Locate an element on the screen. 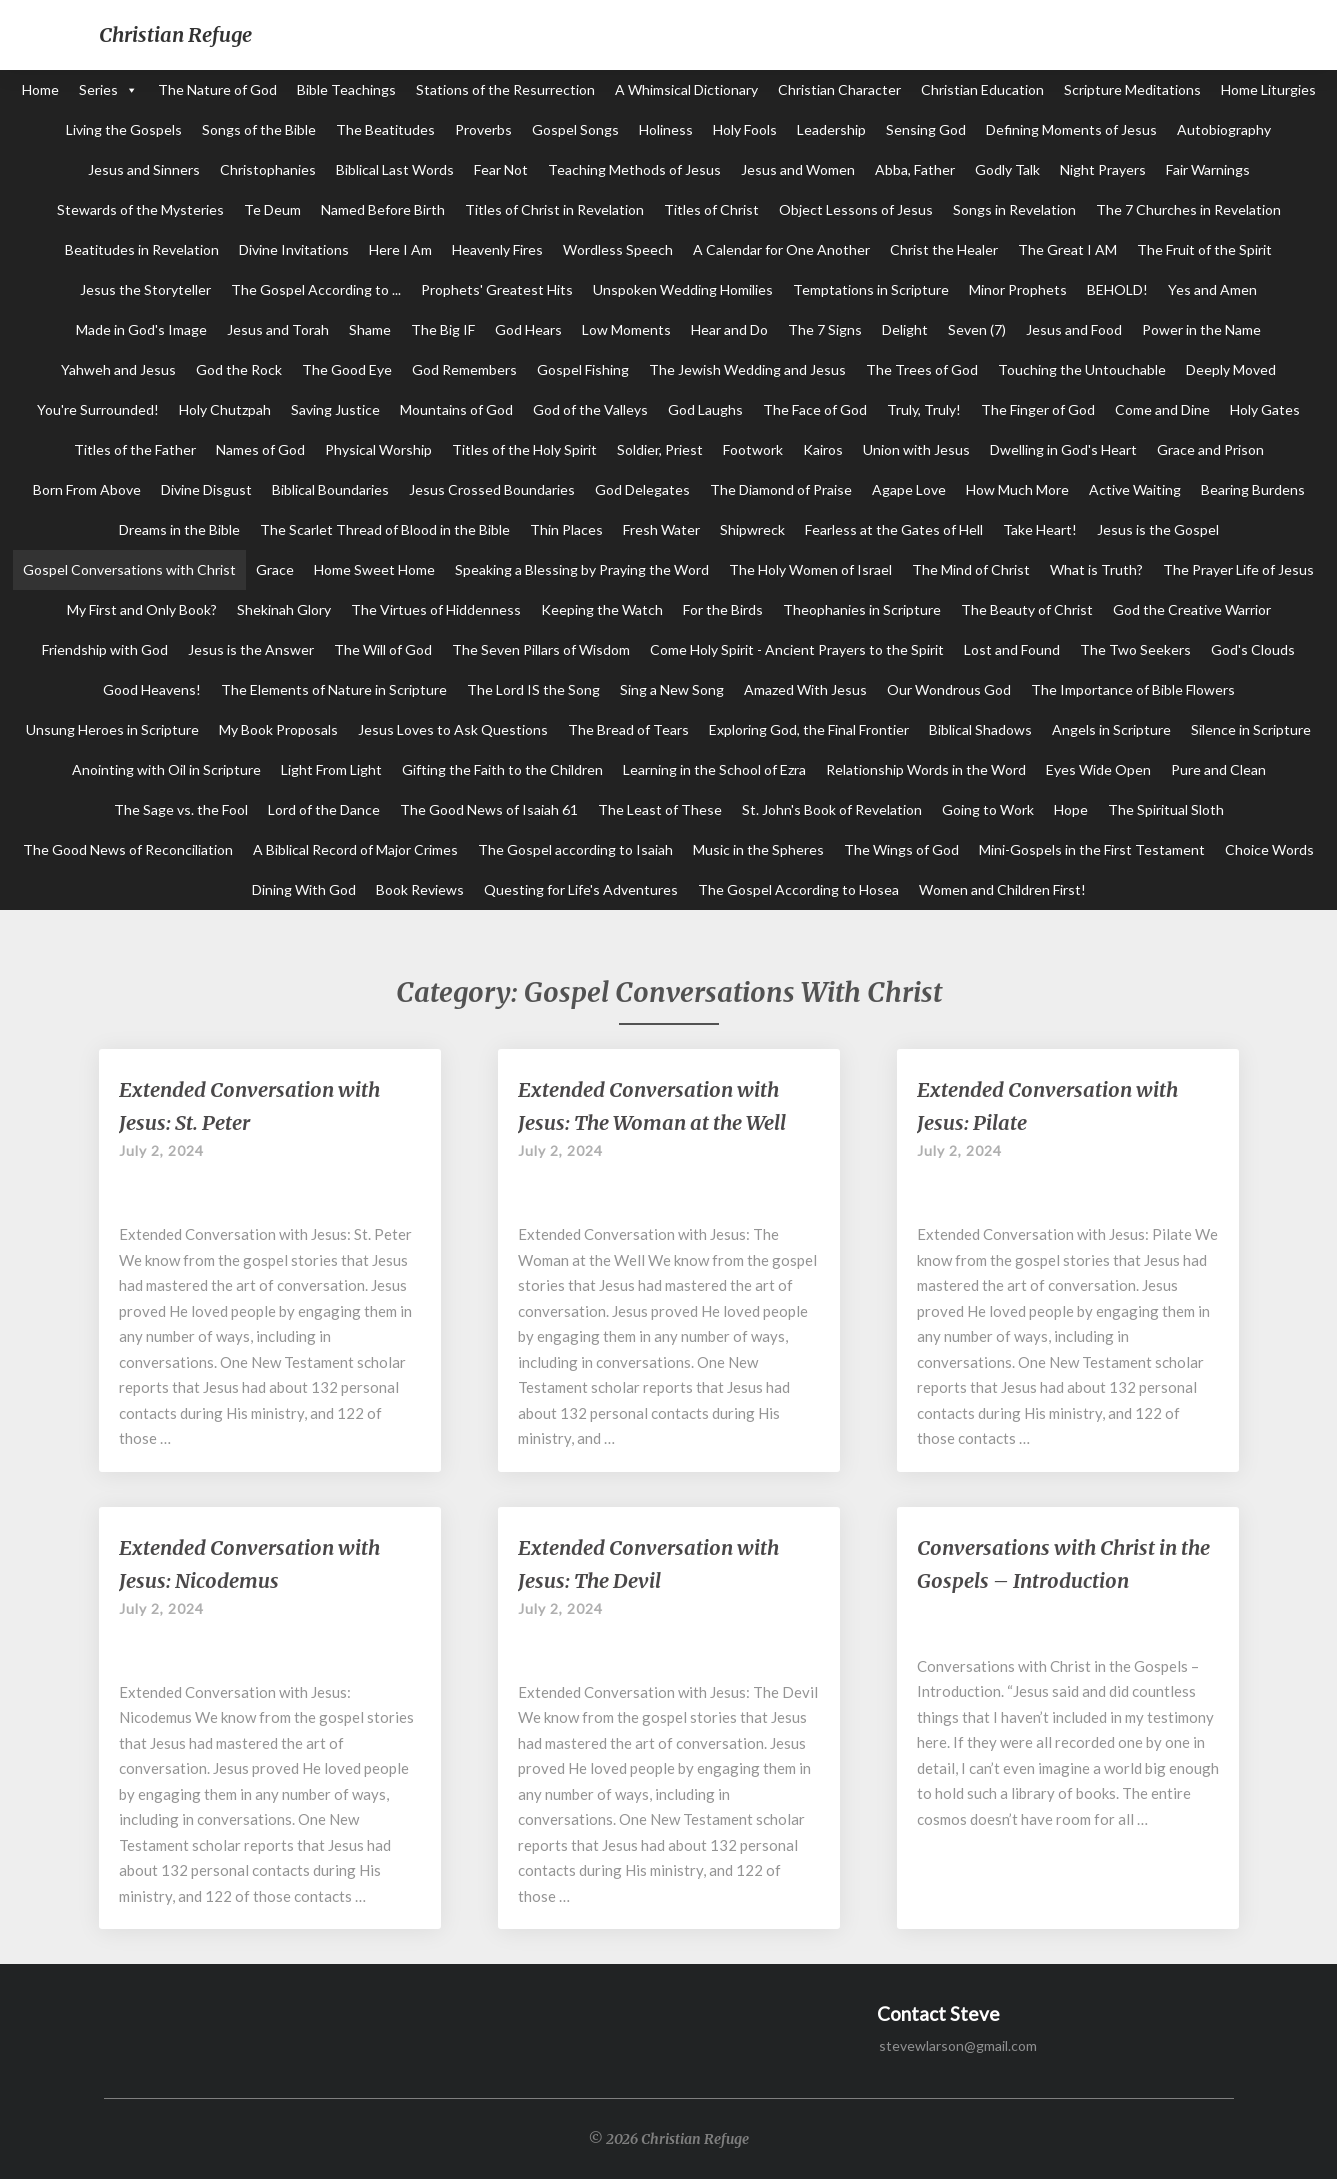 This screenshot has width=1337, height=2179. Made in God's Image is located at coordinates (141, 329).